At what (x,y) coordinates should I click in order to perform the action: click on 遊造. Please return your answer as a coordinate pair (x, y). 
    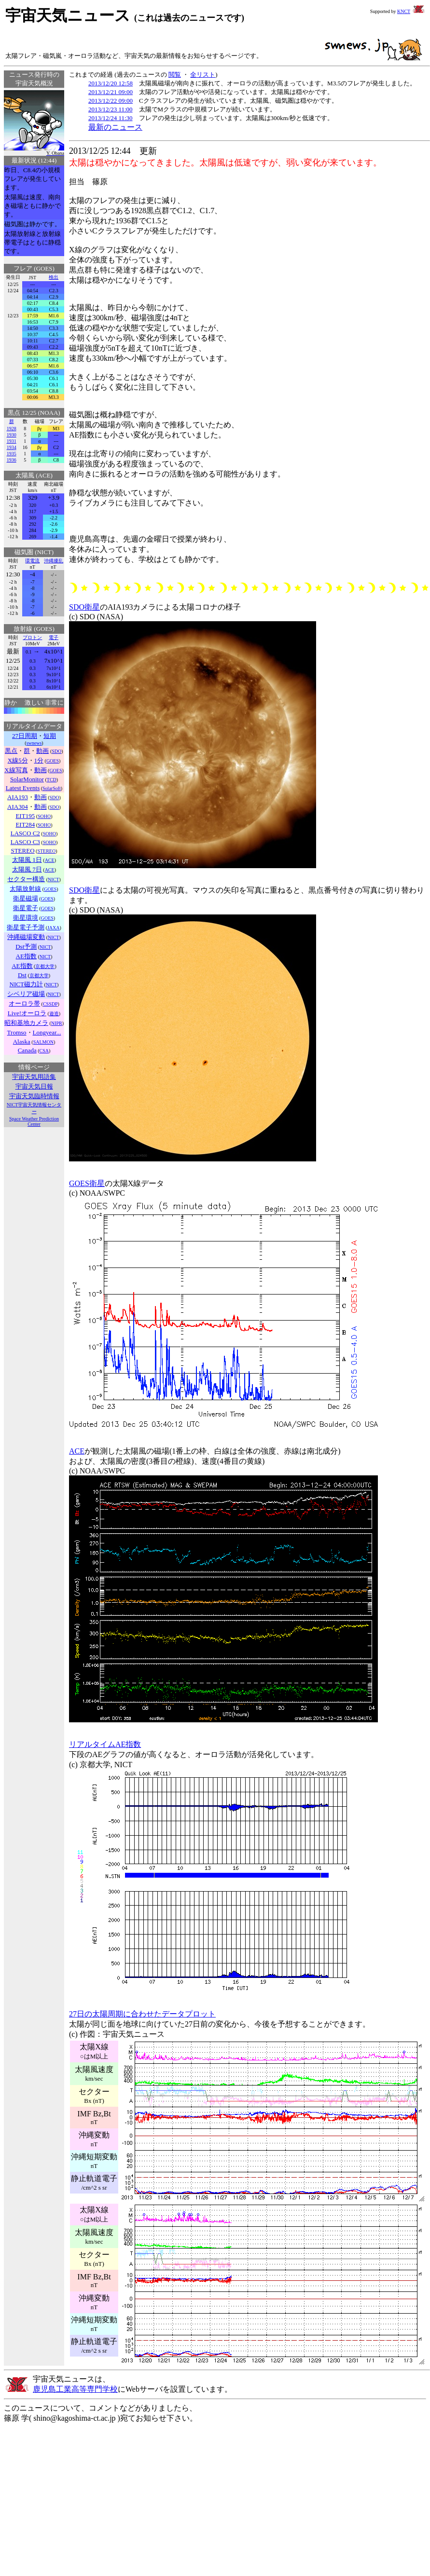
    Looking at the image, I should click on (54, 1013).